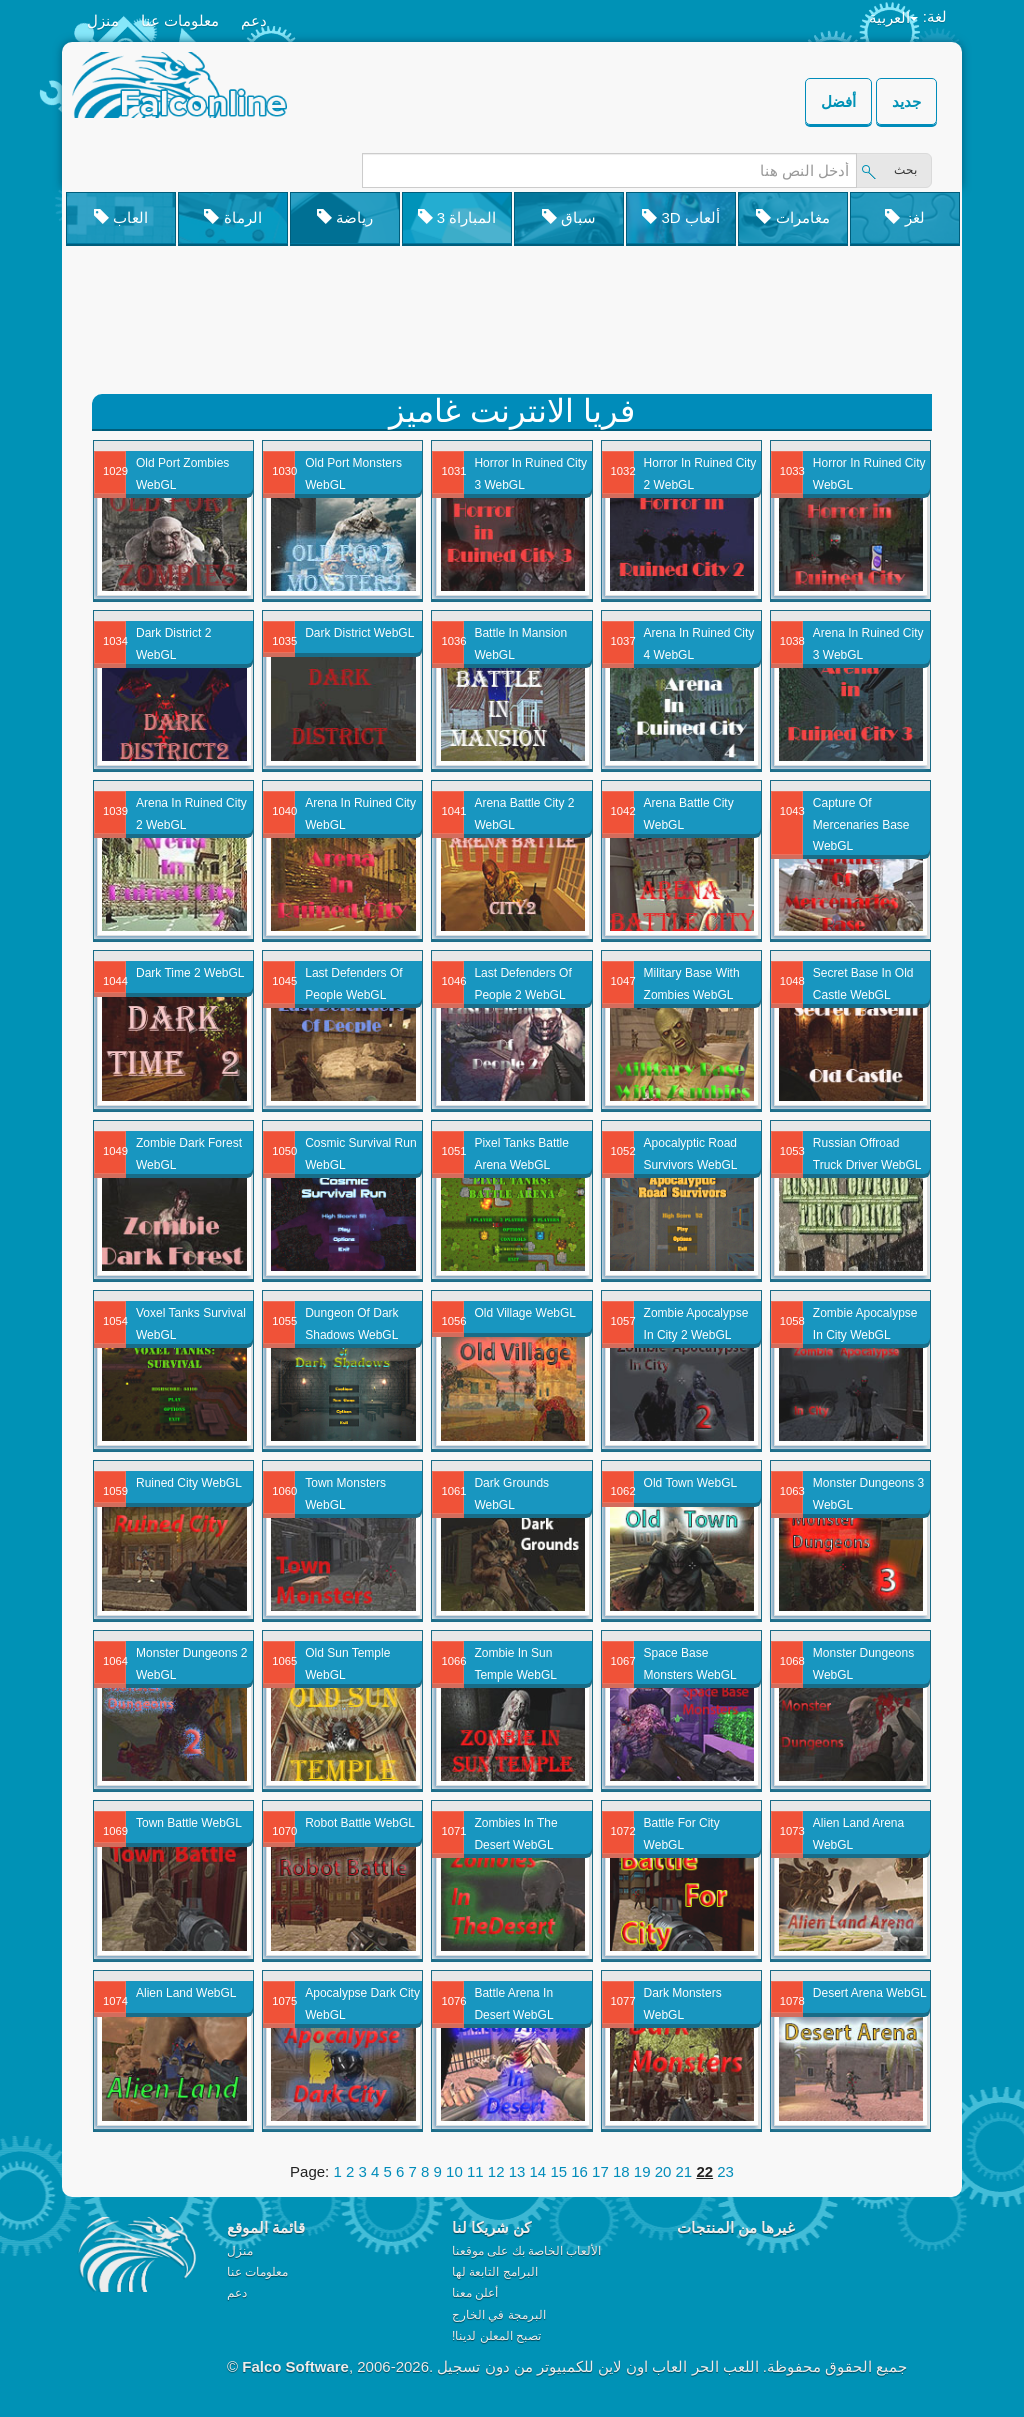 The width and height of the screenshot is (1024, 2417). What do you see at coordinates (517, 2171) in the screenshot?
I see `13` at bounding box center [517, 2171].